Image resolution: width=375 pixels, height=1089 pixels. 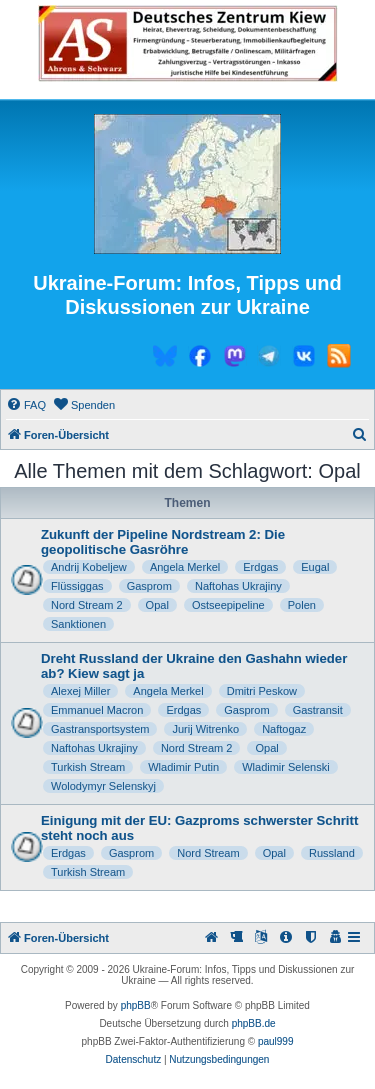 What do you see at coordinates (276, 1041) in the screenshot?
I see `paul999` at bounding box center [276, 1041].